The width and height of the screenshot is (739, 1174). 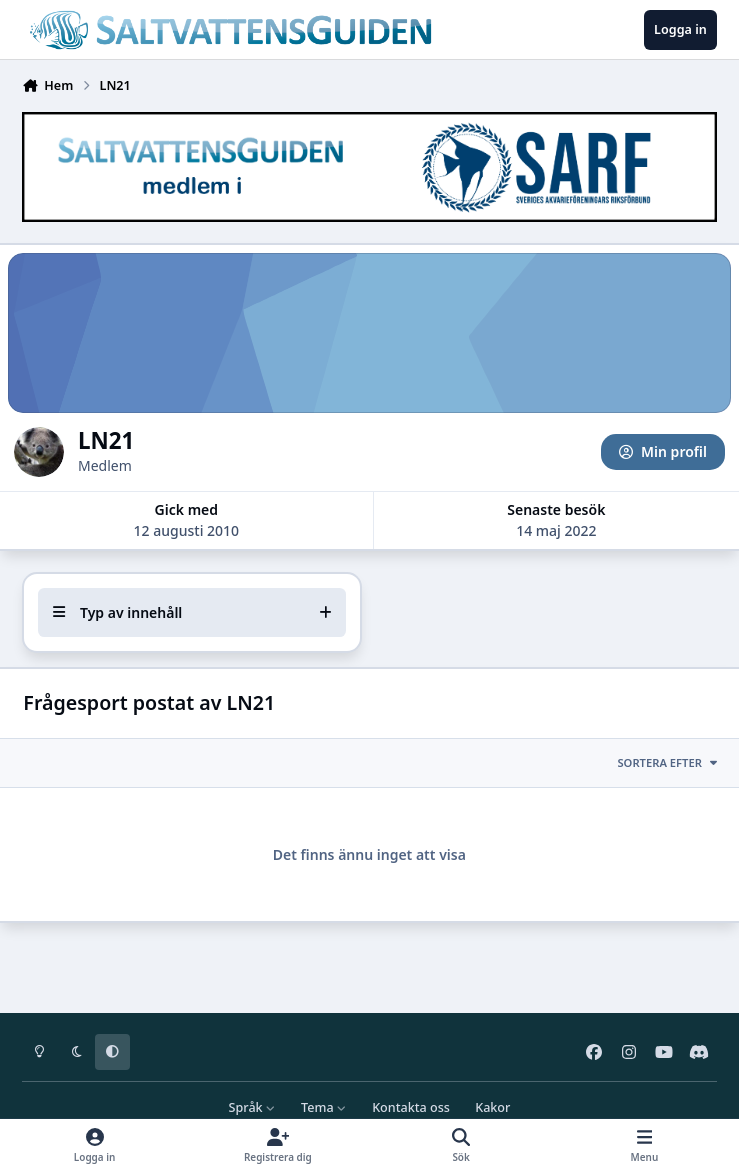 I want to click on Kontakta oss, so click(x=411, y=1107).